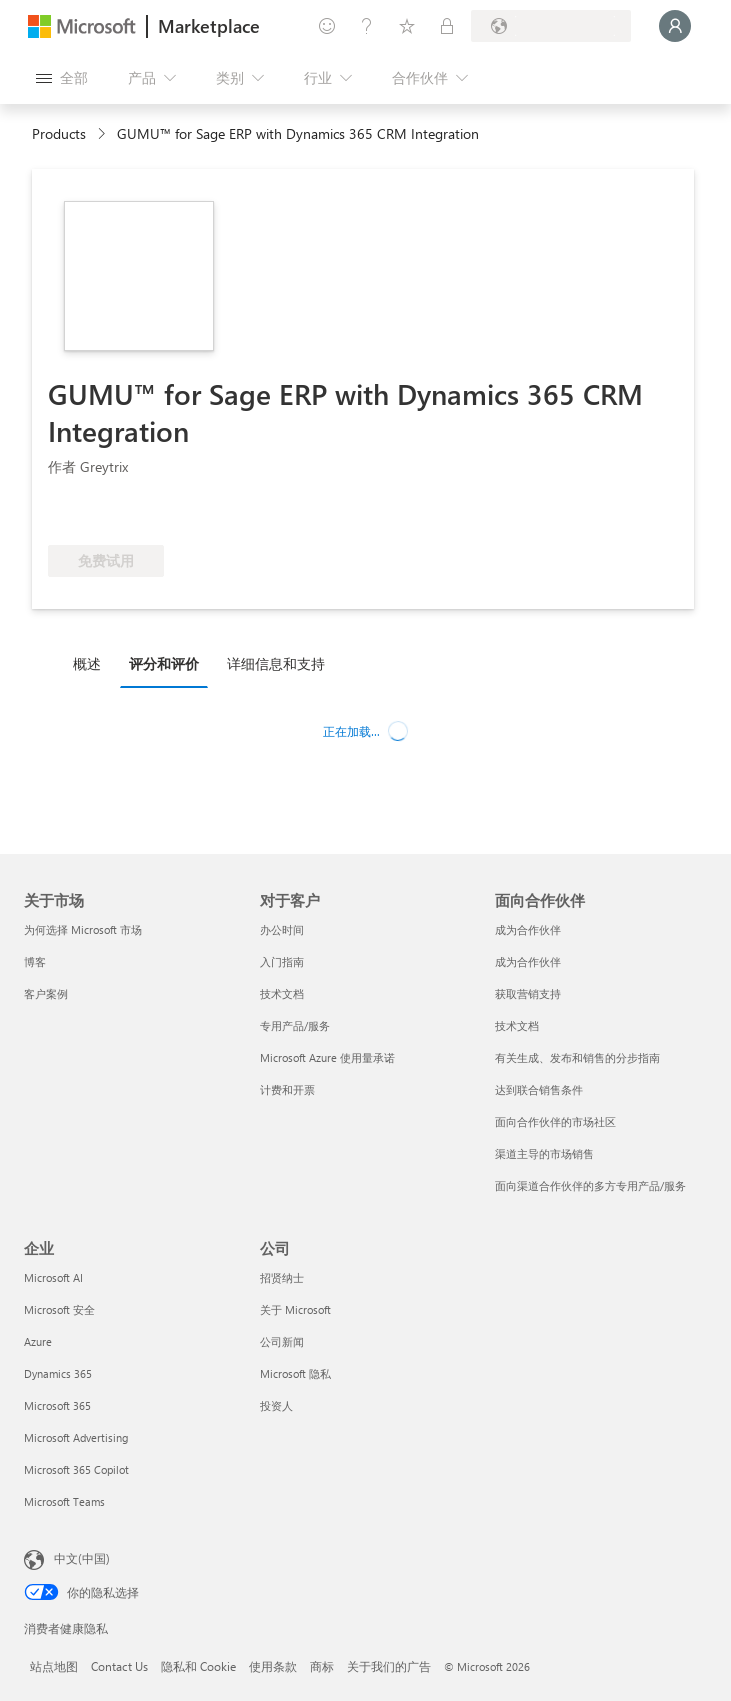 The height and width of the screenshot is (1701, 731). I want to click on [专用计划], so click(447, 26).